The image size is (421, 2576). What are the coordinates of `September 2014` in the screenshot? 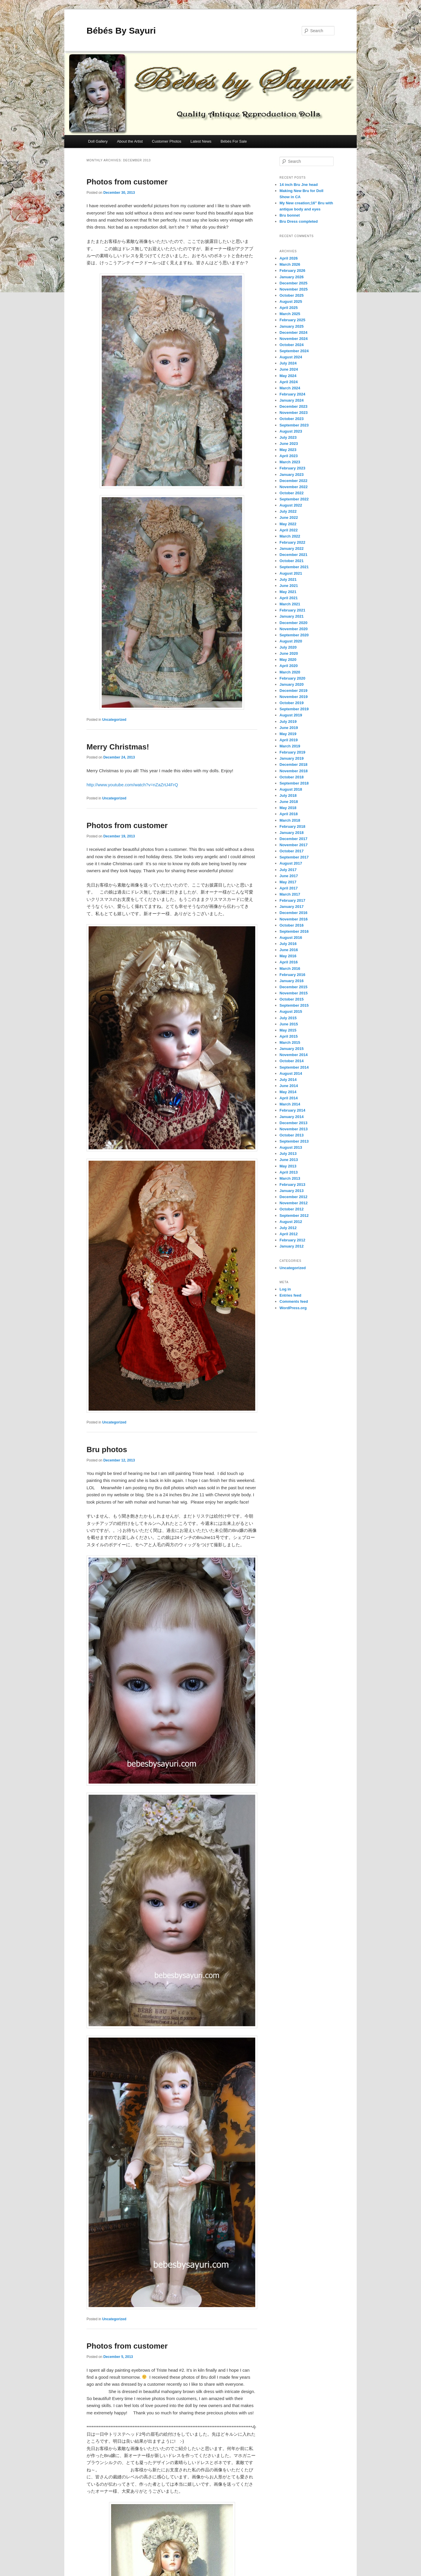 It's located at (294, 1067).